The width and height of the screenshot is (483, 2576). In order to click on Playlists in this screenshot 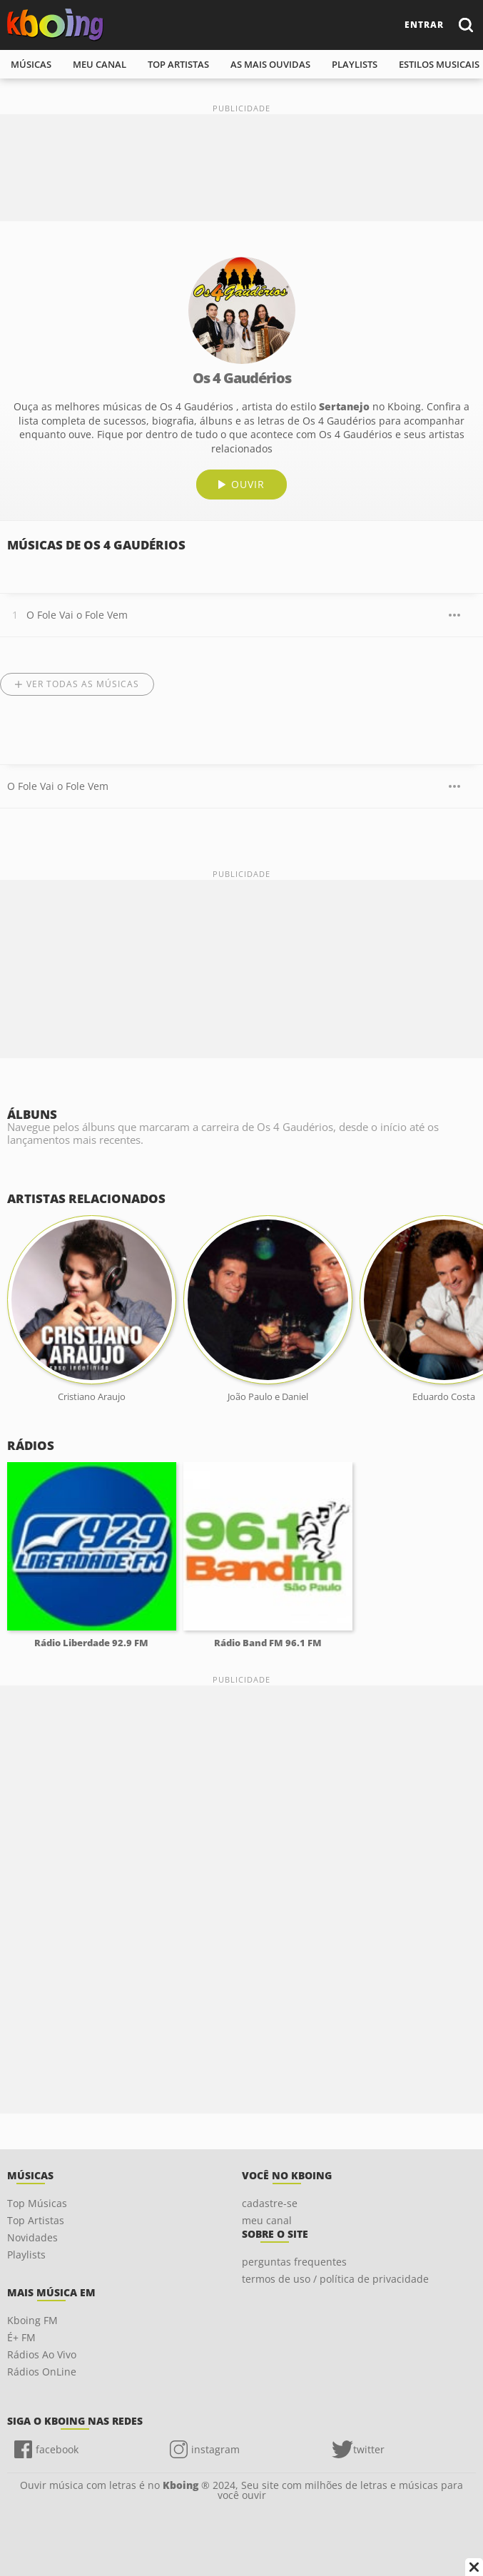, I will do `click(26, 2254)`.